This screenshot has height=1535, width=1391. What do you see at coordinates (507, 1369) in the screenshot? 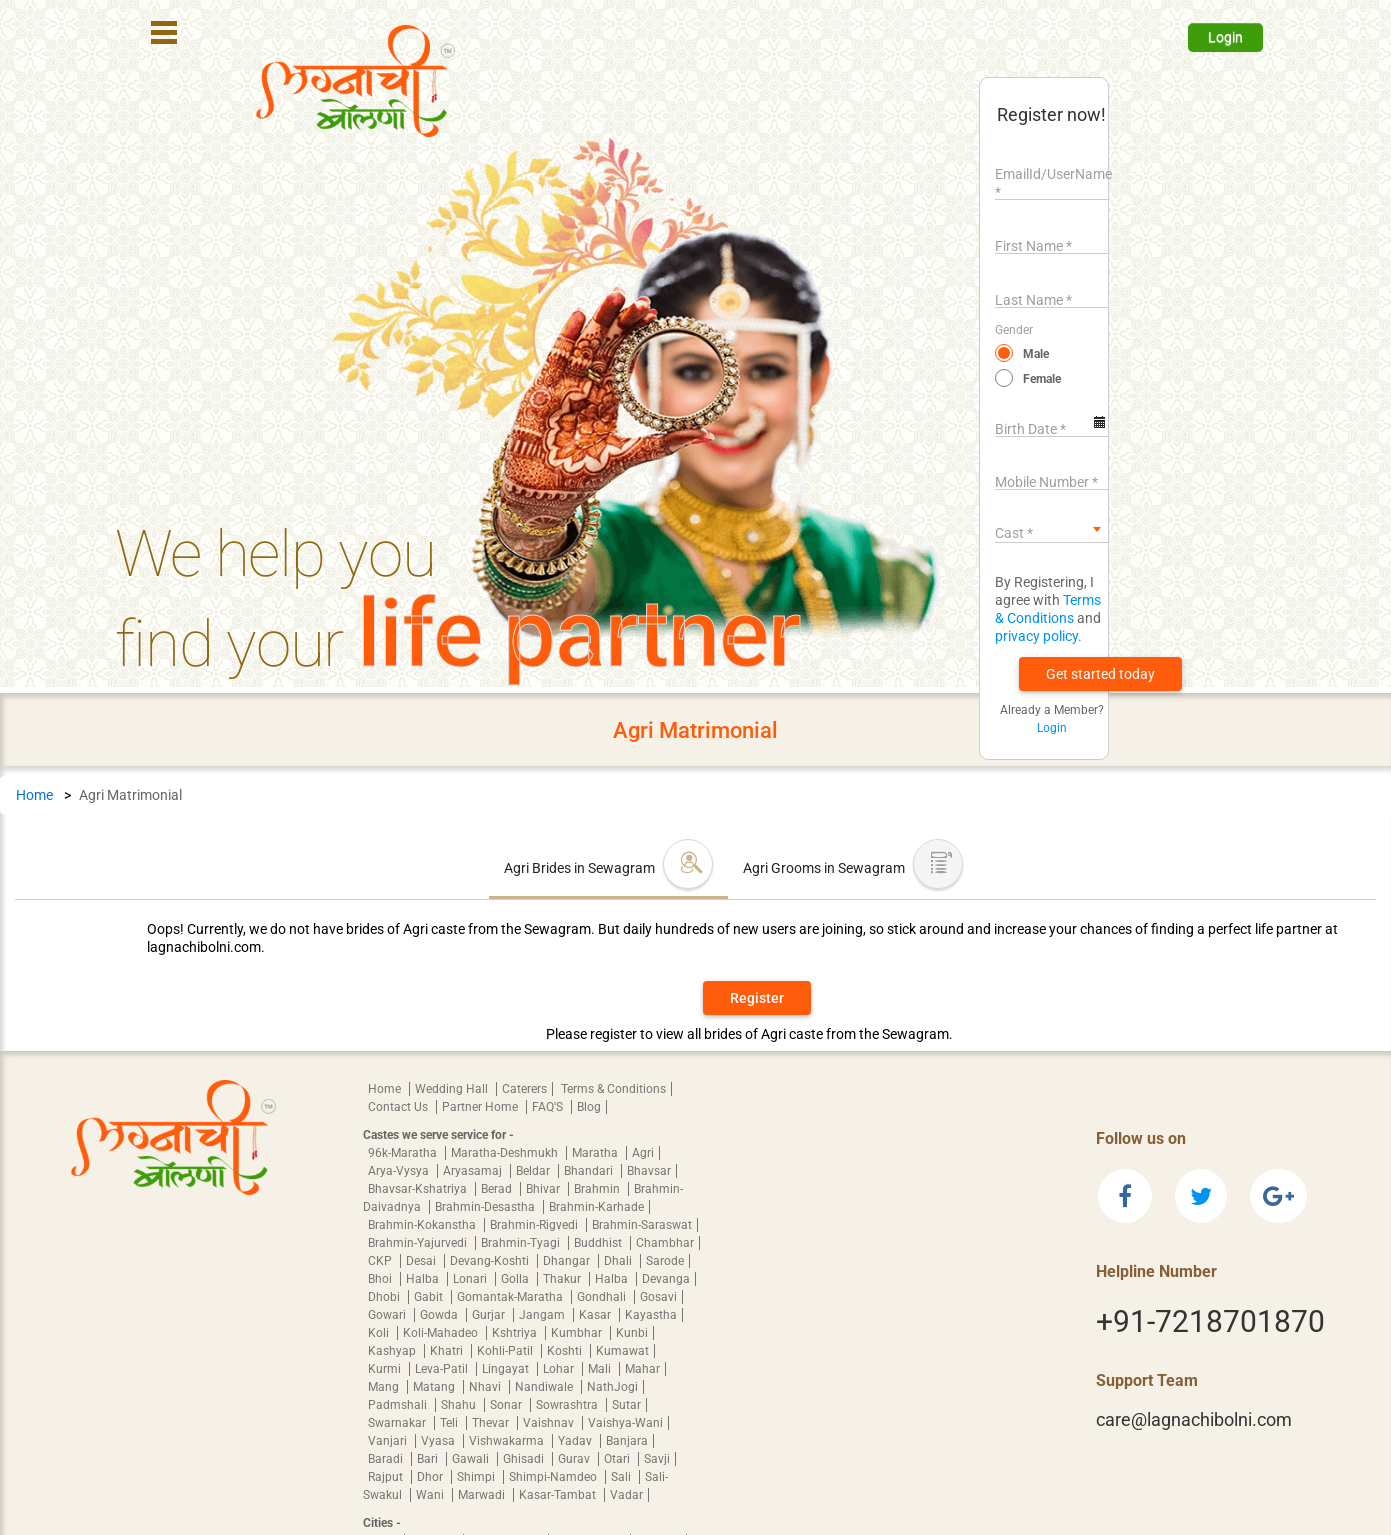
I see `Lingayat` at bounding box center [507, 1369].